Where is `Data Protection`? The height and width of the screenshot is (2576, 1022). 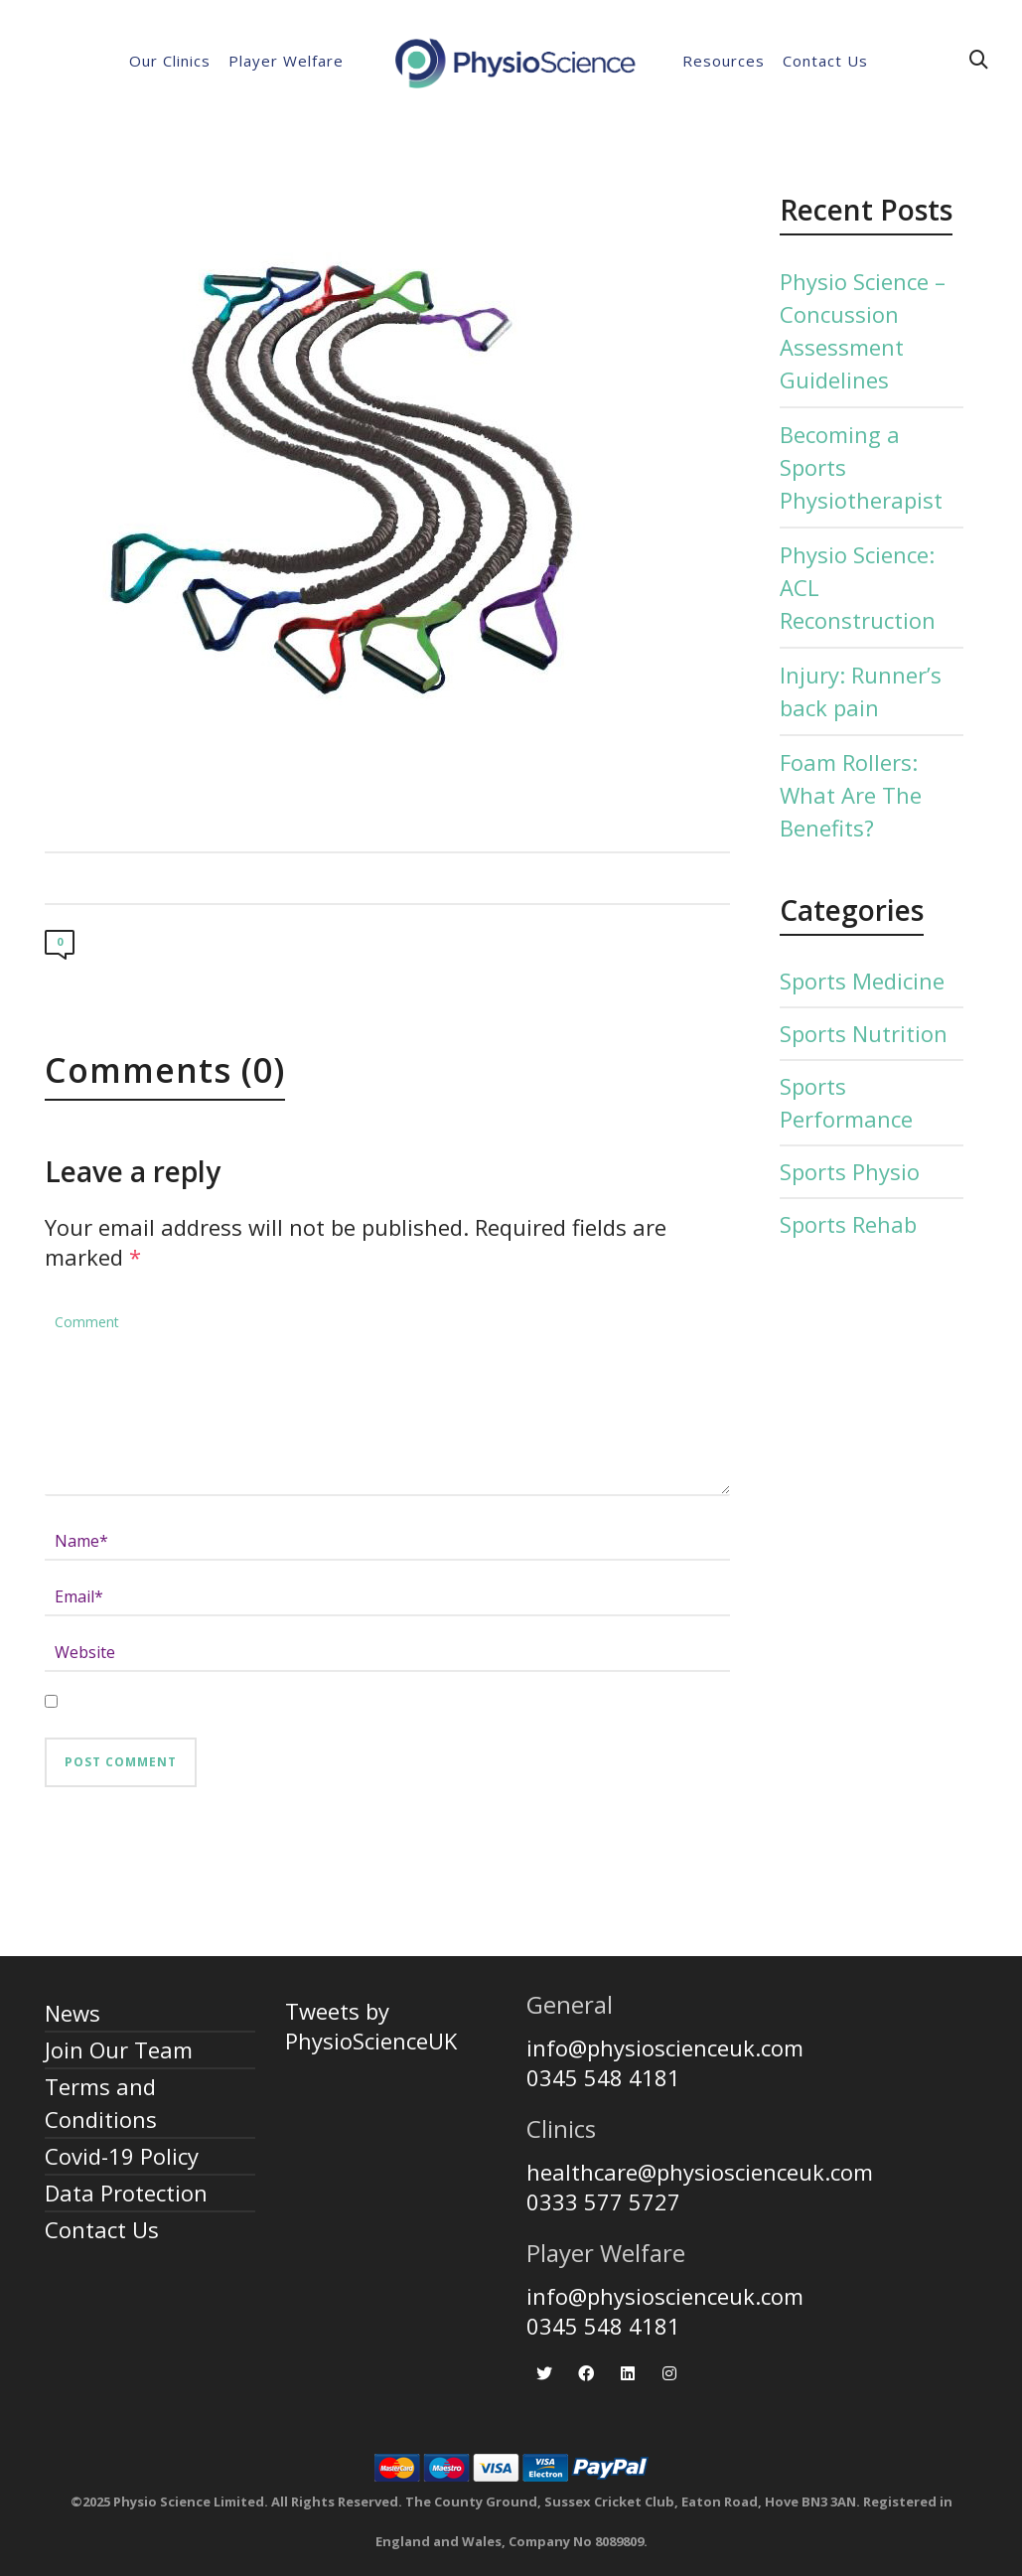
Data Protection is located at coordinates (126, 2192).